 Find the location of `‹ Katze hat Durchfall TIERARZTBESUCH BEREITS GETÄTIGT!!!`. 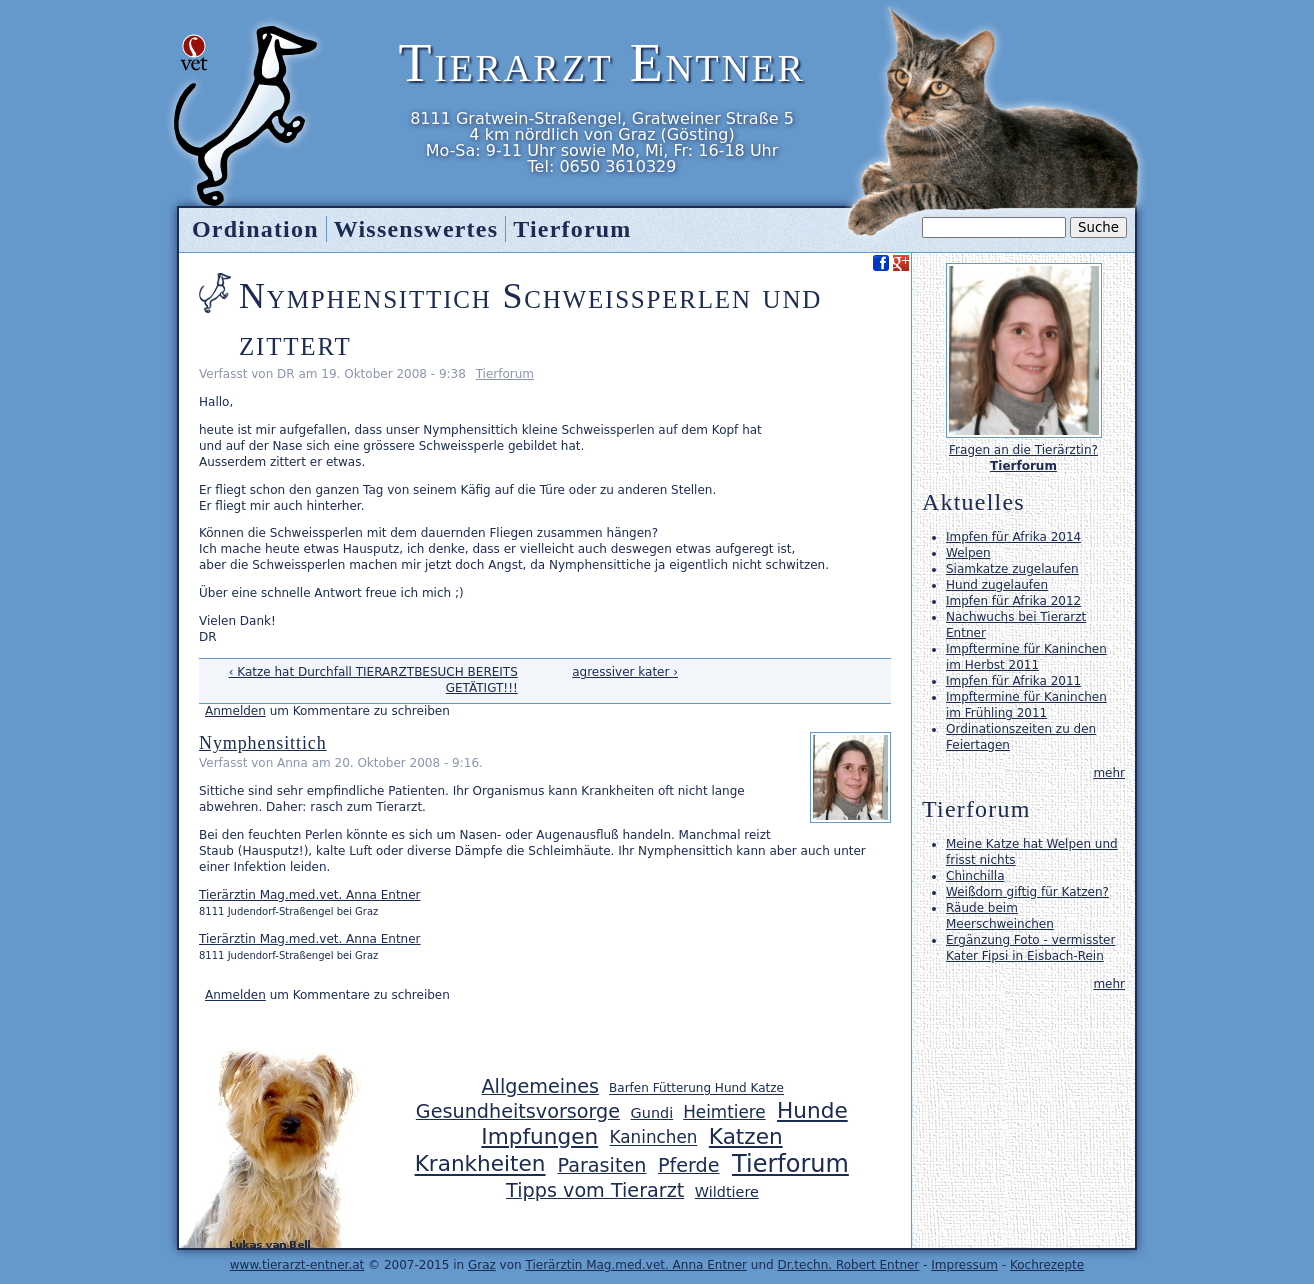

‹ Katze hat Durchfall TIERARZTBESUCH BEREITS GETÄTIGT!!! is located at coordinates (373, 680).